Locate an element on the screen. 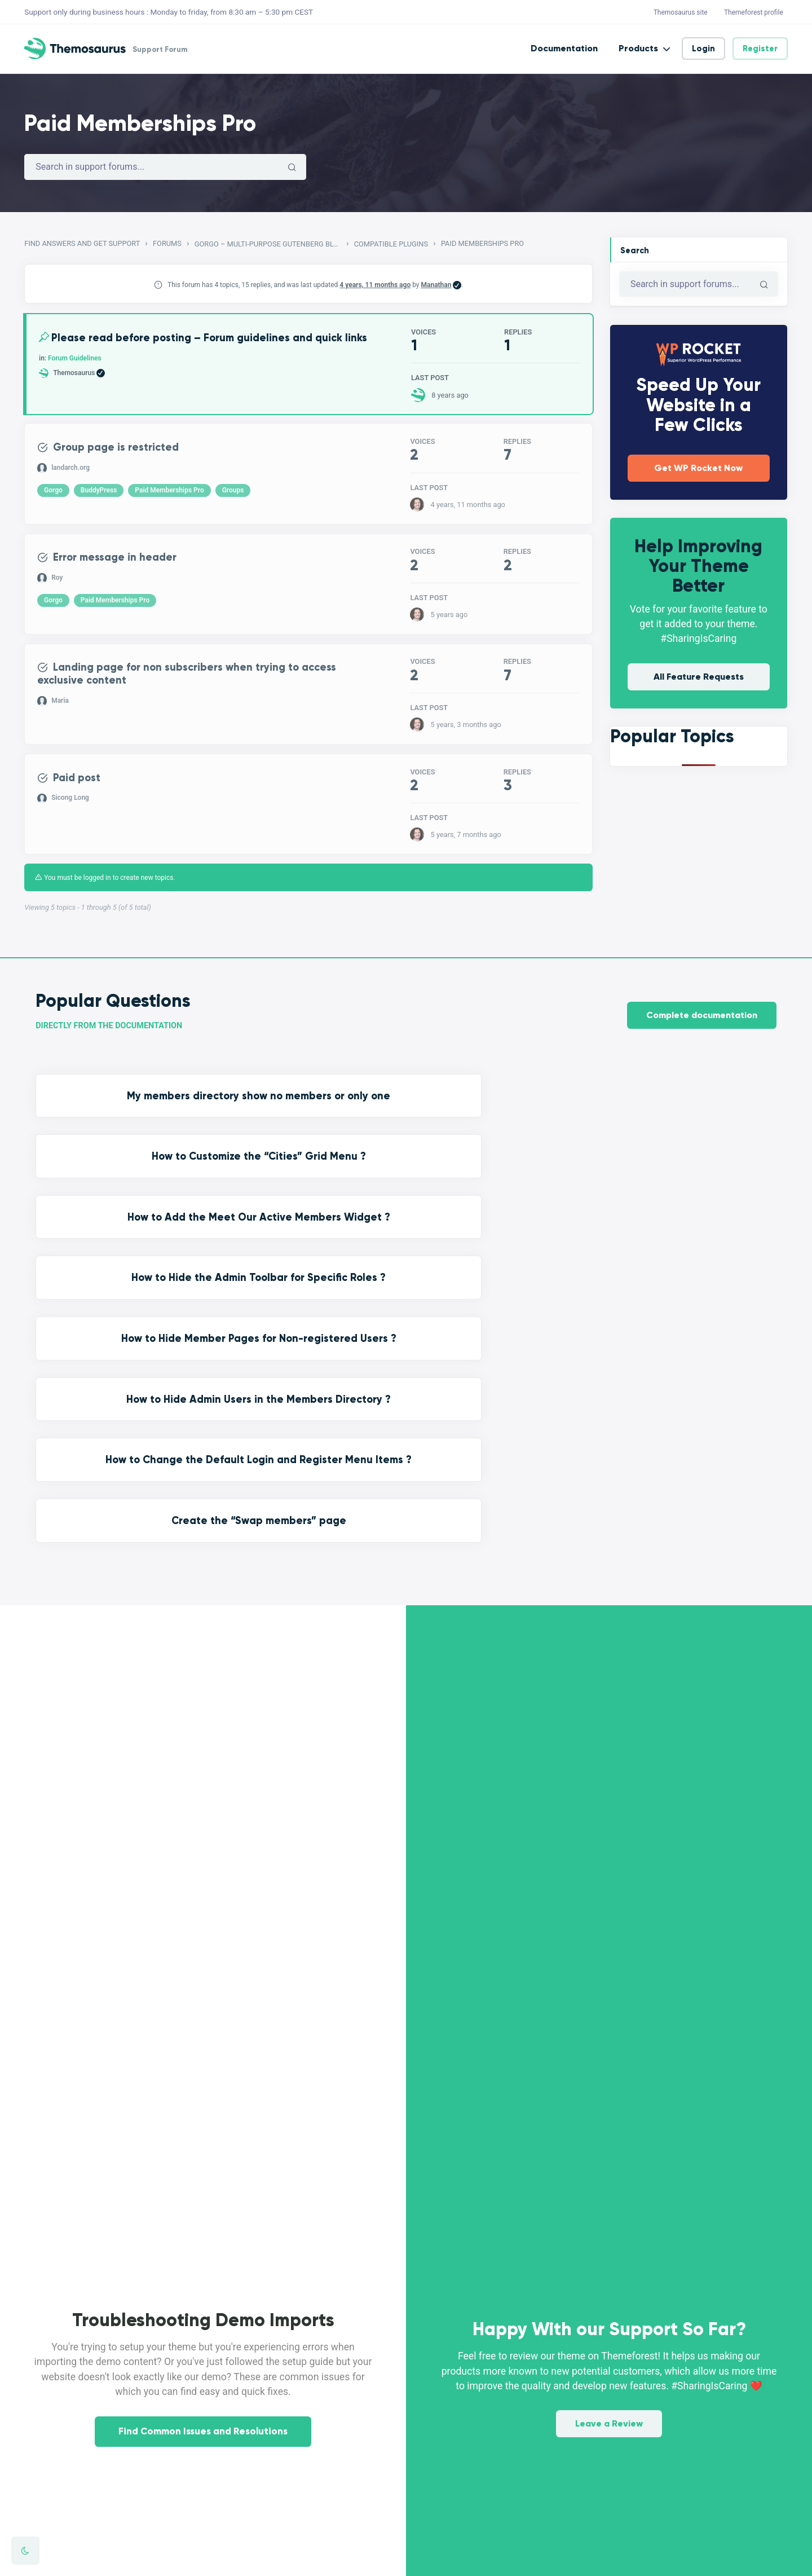 Image resolution: width=812 pixels, height=2576 pixels. Paid post is located at coordinates (82, 789).